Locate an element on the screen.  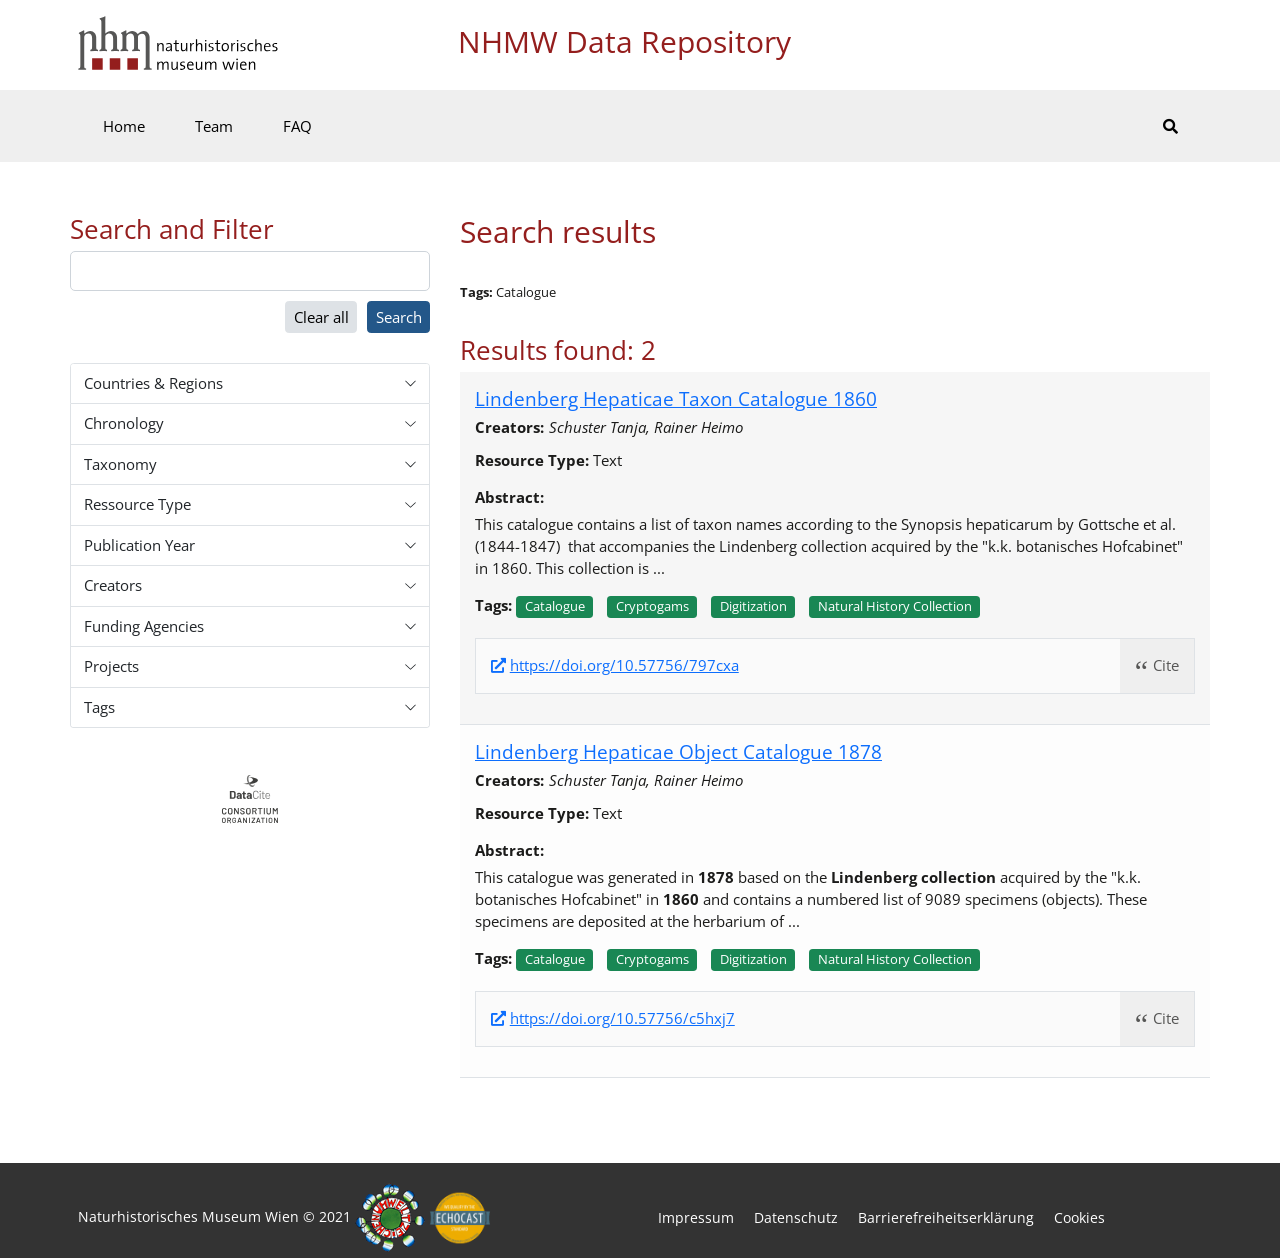
https://doi.org/10.57756/797cxa is located at coordinates (624, 665).